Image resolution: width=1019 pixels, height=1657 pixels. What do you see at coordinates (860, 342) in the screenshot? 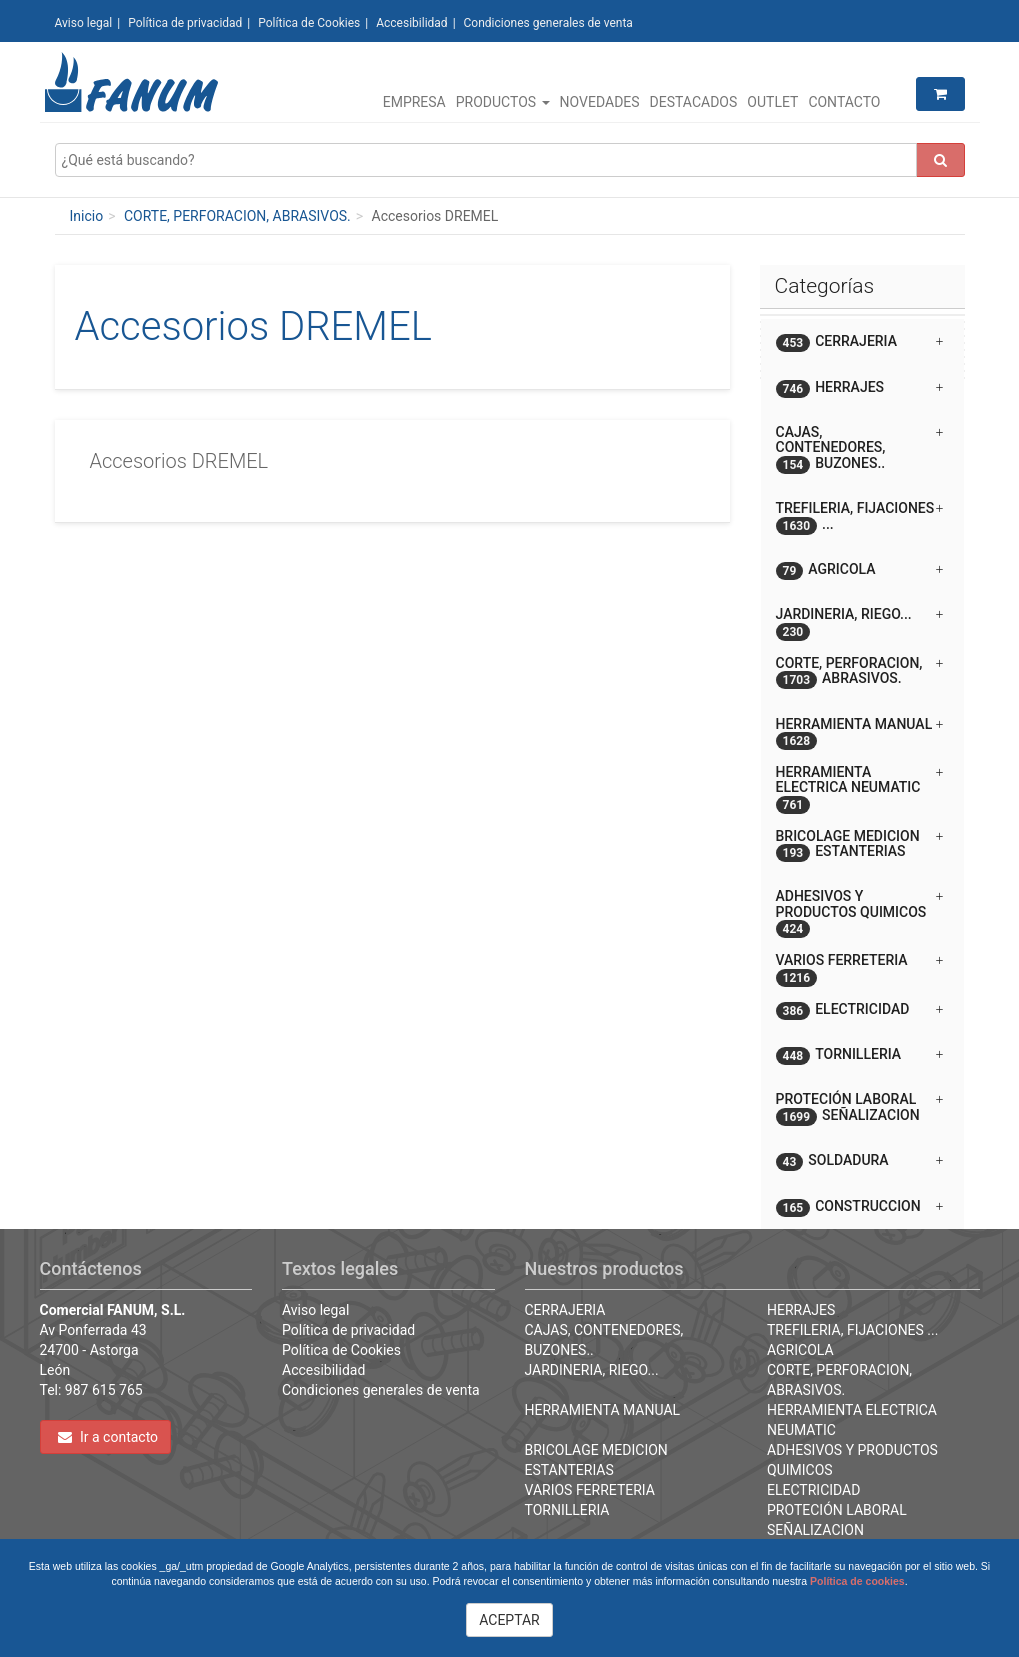
I see `CERRAJERIA [button]` at bounding box center [860, 342].